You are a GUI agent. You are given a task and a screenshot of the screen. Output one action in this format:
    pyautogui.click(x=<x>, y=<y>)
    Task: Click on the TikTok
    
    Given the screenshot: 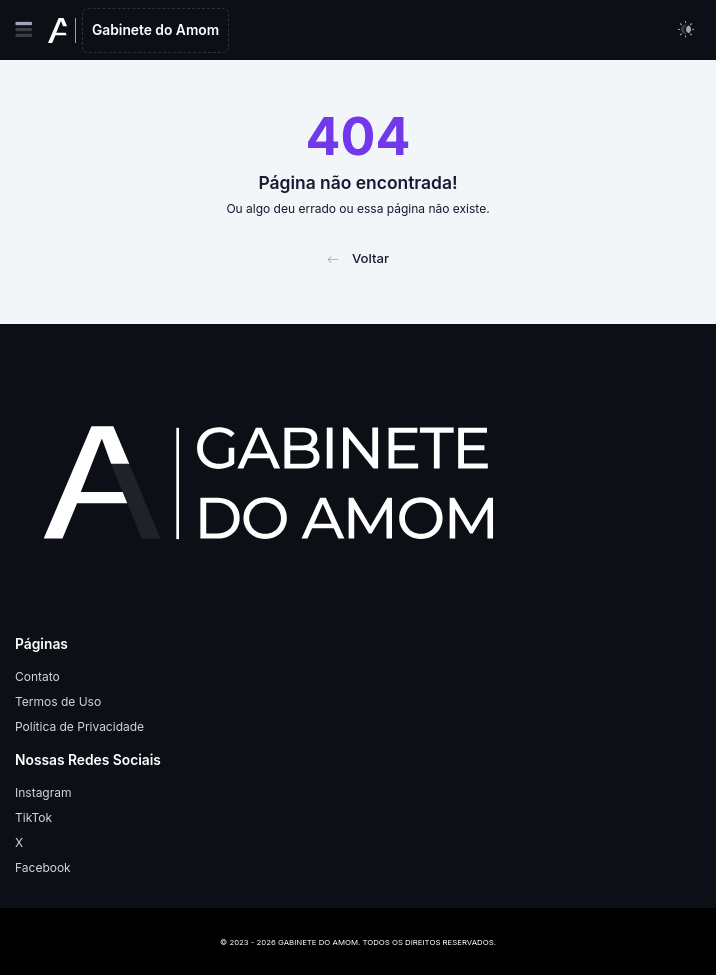 What is the action you would take?
    pyautogui.click(x=33, y=817)
    